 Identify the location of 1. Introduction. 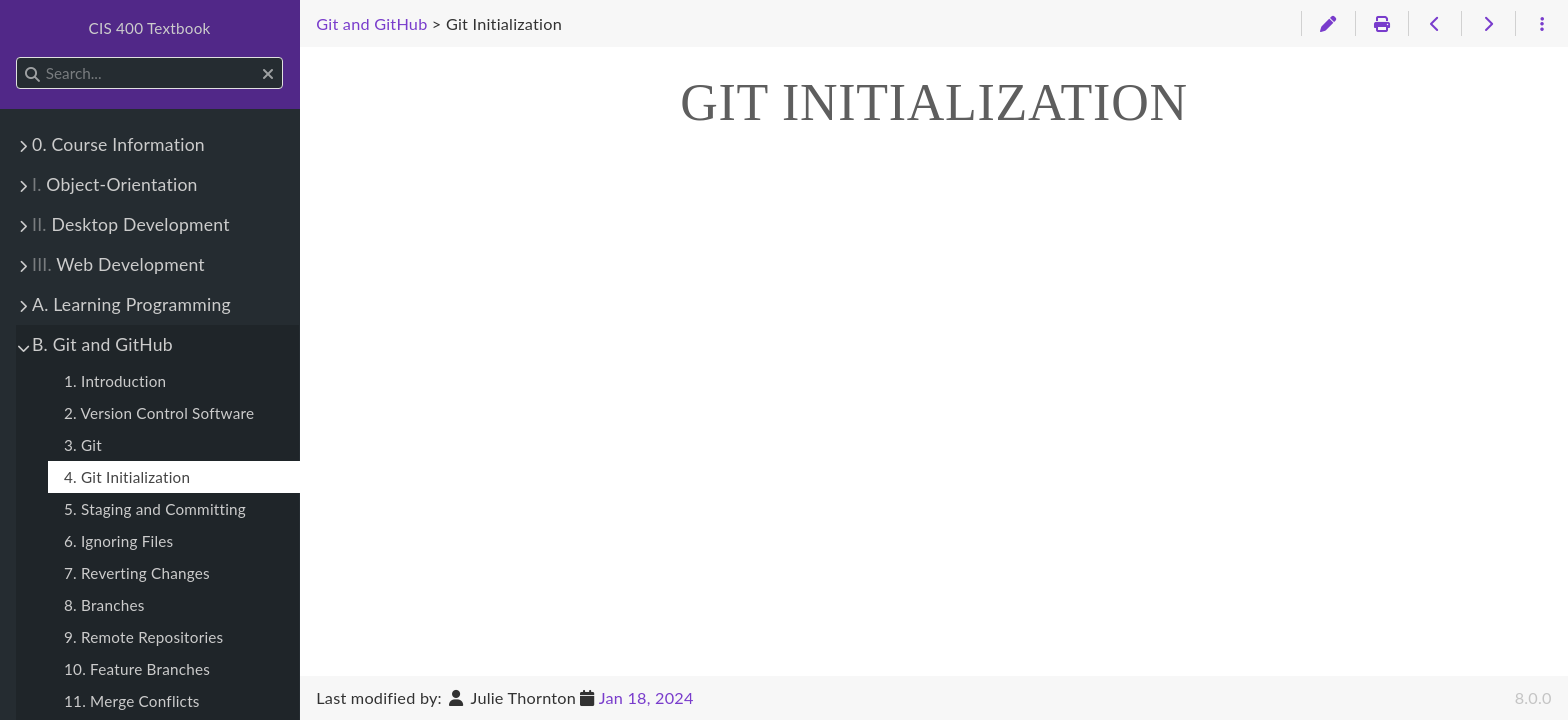
(115, 381).